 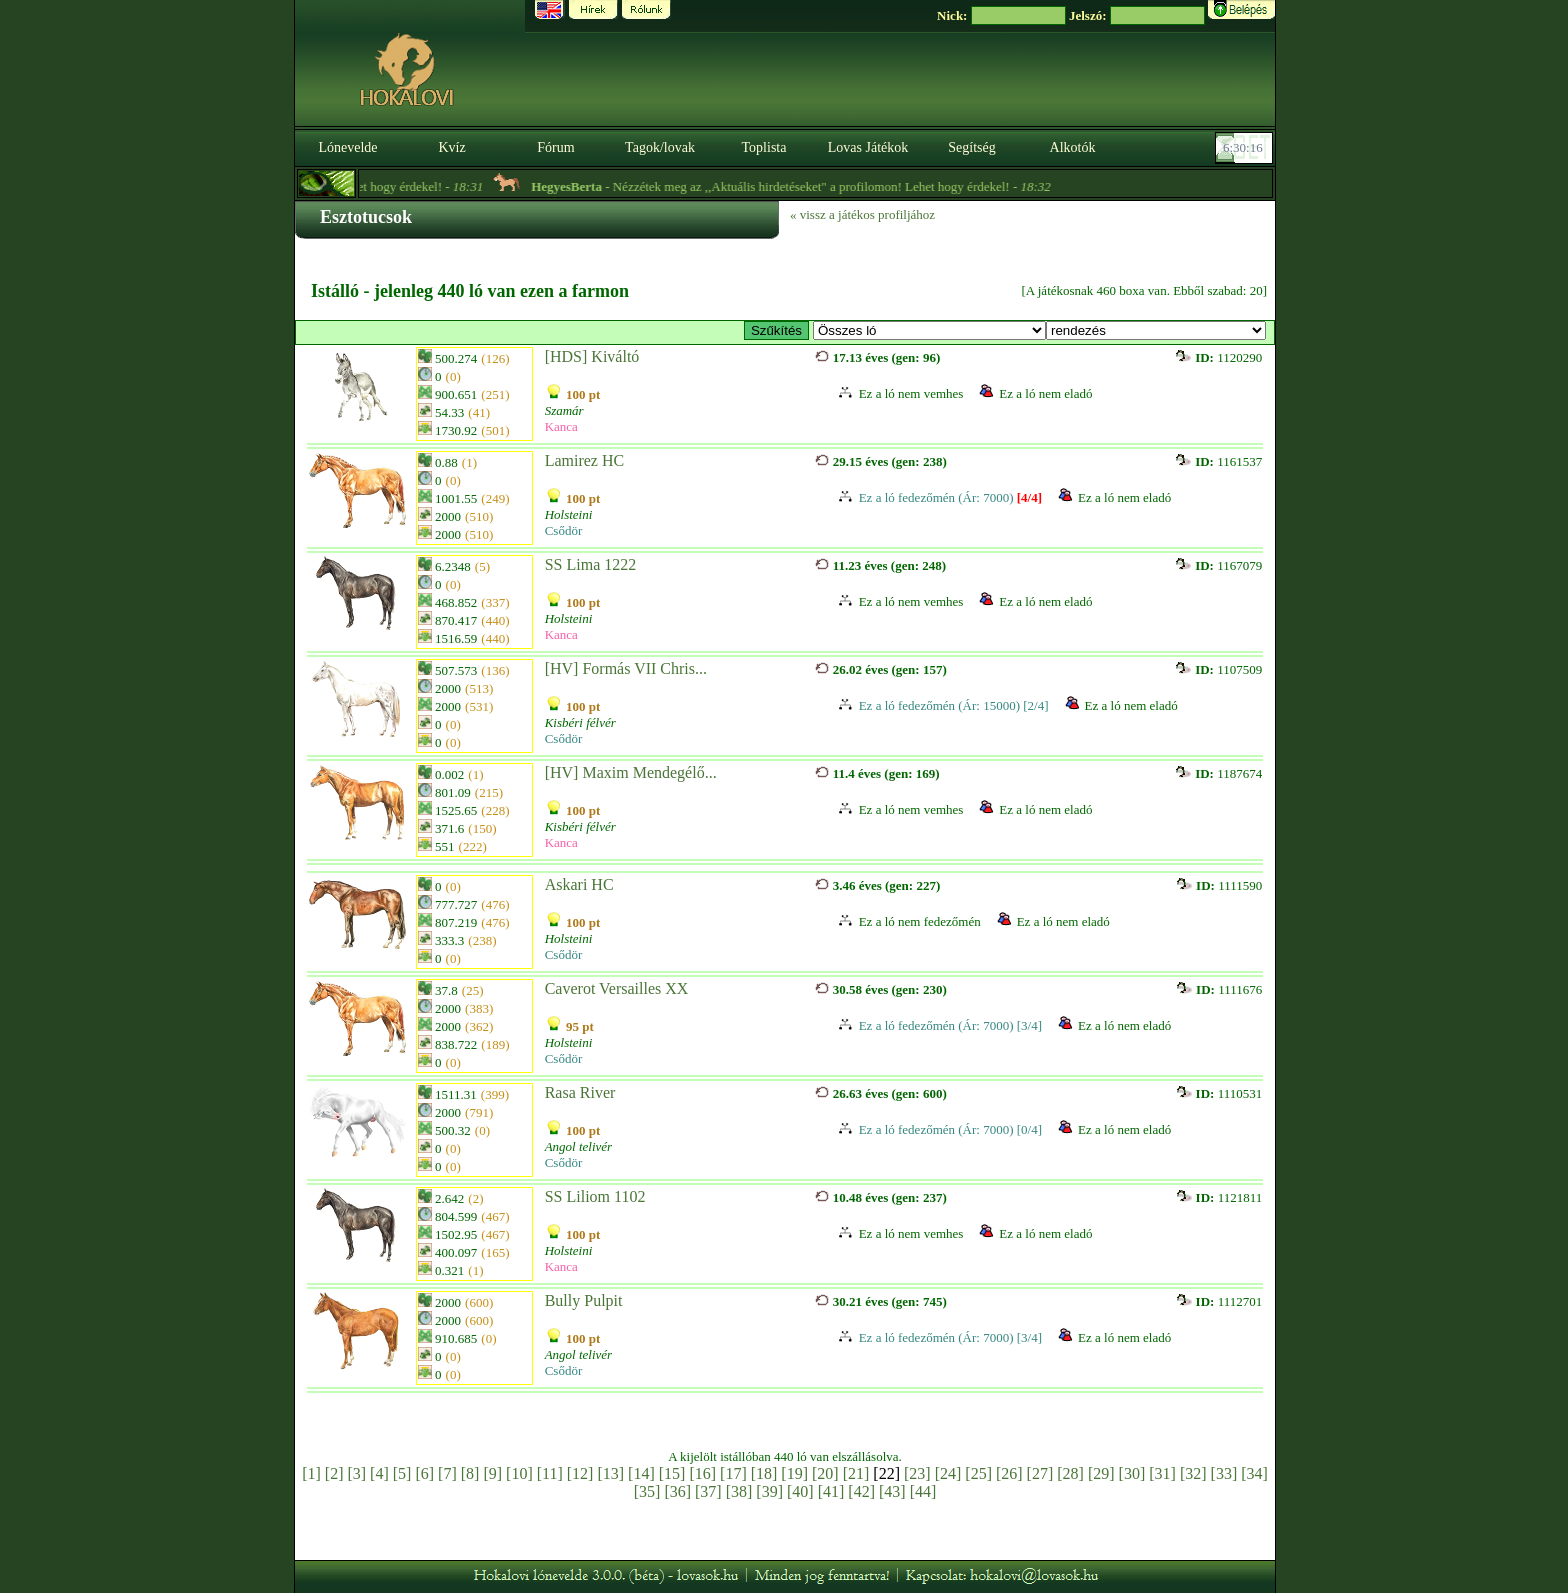 What do you see at coordinates (708, 1491) in the screenshot?
I see `[37]` at bounding box center [708, 1491].